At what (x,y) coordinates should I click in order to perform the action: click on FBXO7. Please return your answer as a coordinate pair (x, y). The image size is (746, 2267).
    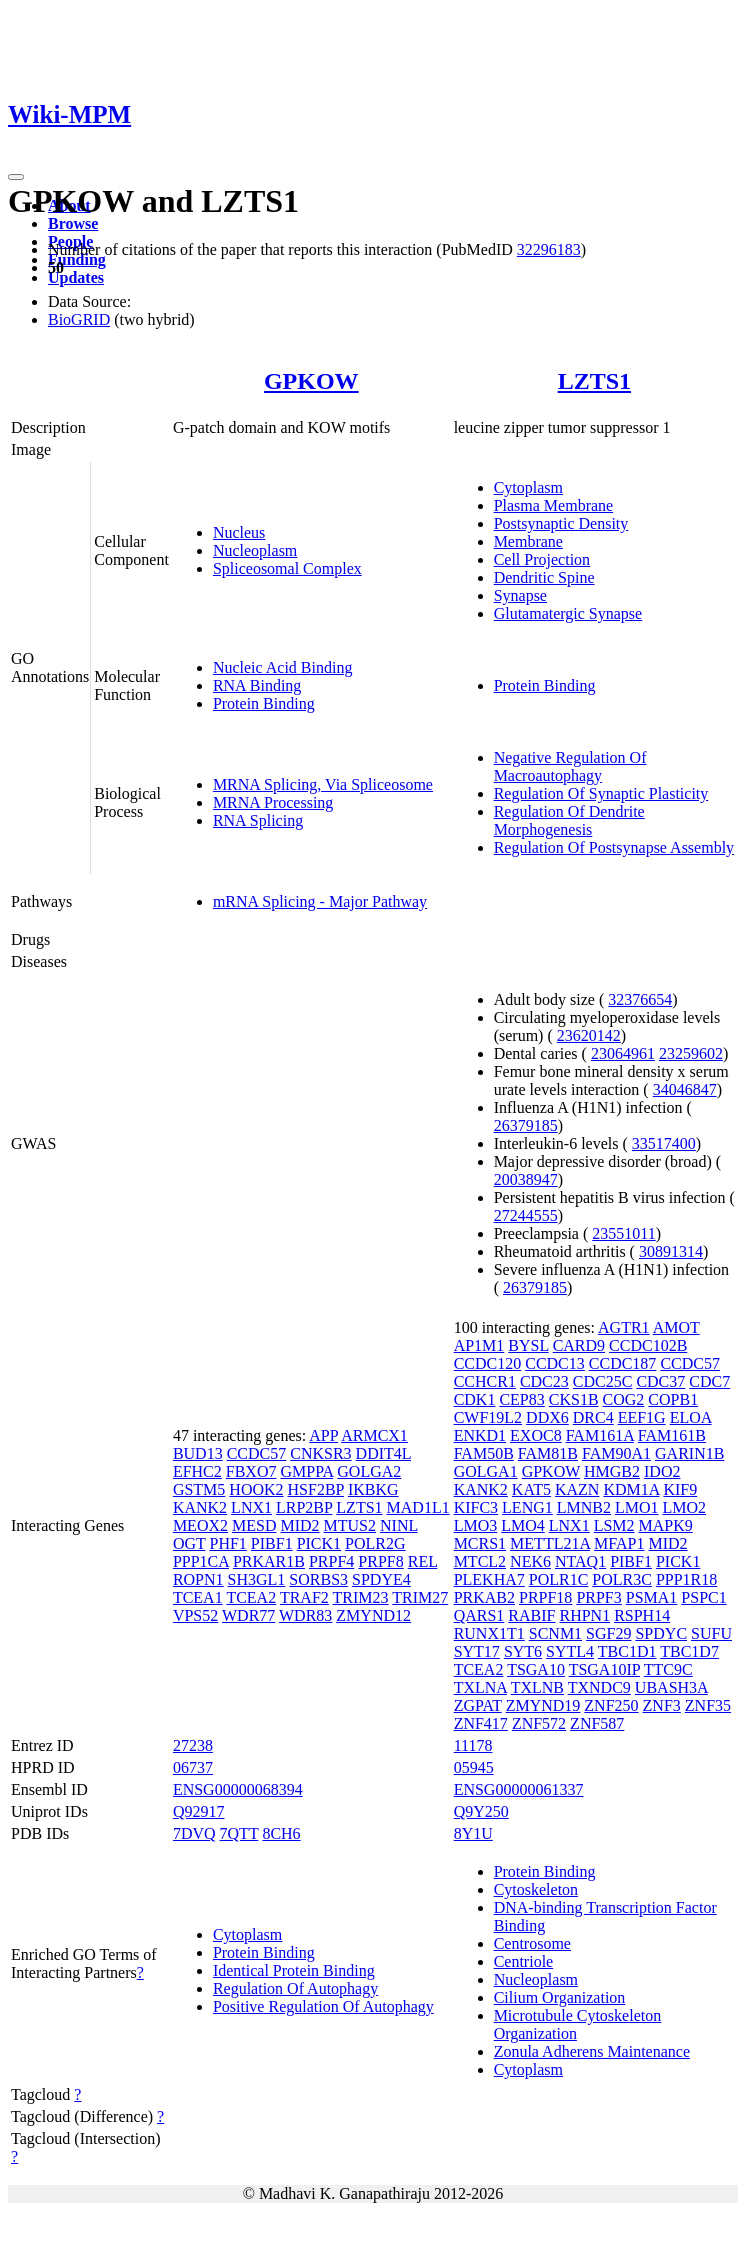
    Looking at the image, I should click on (251, 1471).